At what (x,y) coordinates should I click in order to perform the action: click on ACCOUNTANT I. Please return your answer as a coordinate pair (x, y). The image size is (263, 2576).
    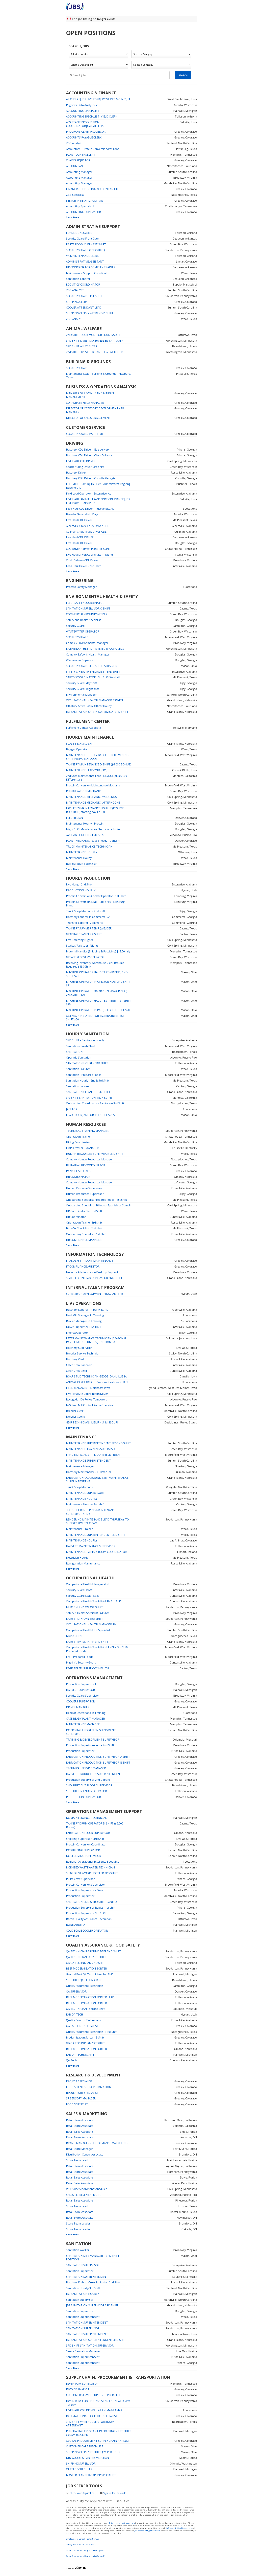
    Looking at the image, I should click on (76, 166).